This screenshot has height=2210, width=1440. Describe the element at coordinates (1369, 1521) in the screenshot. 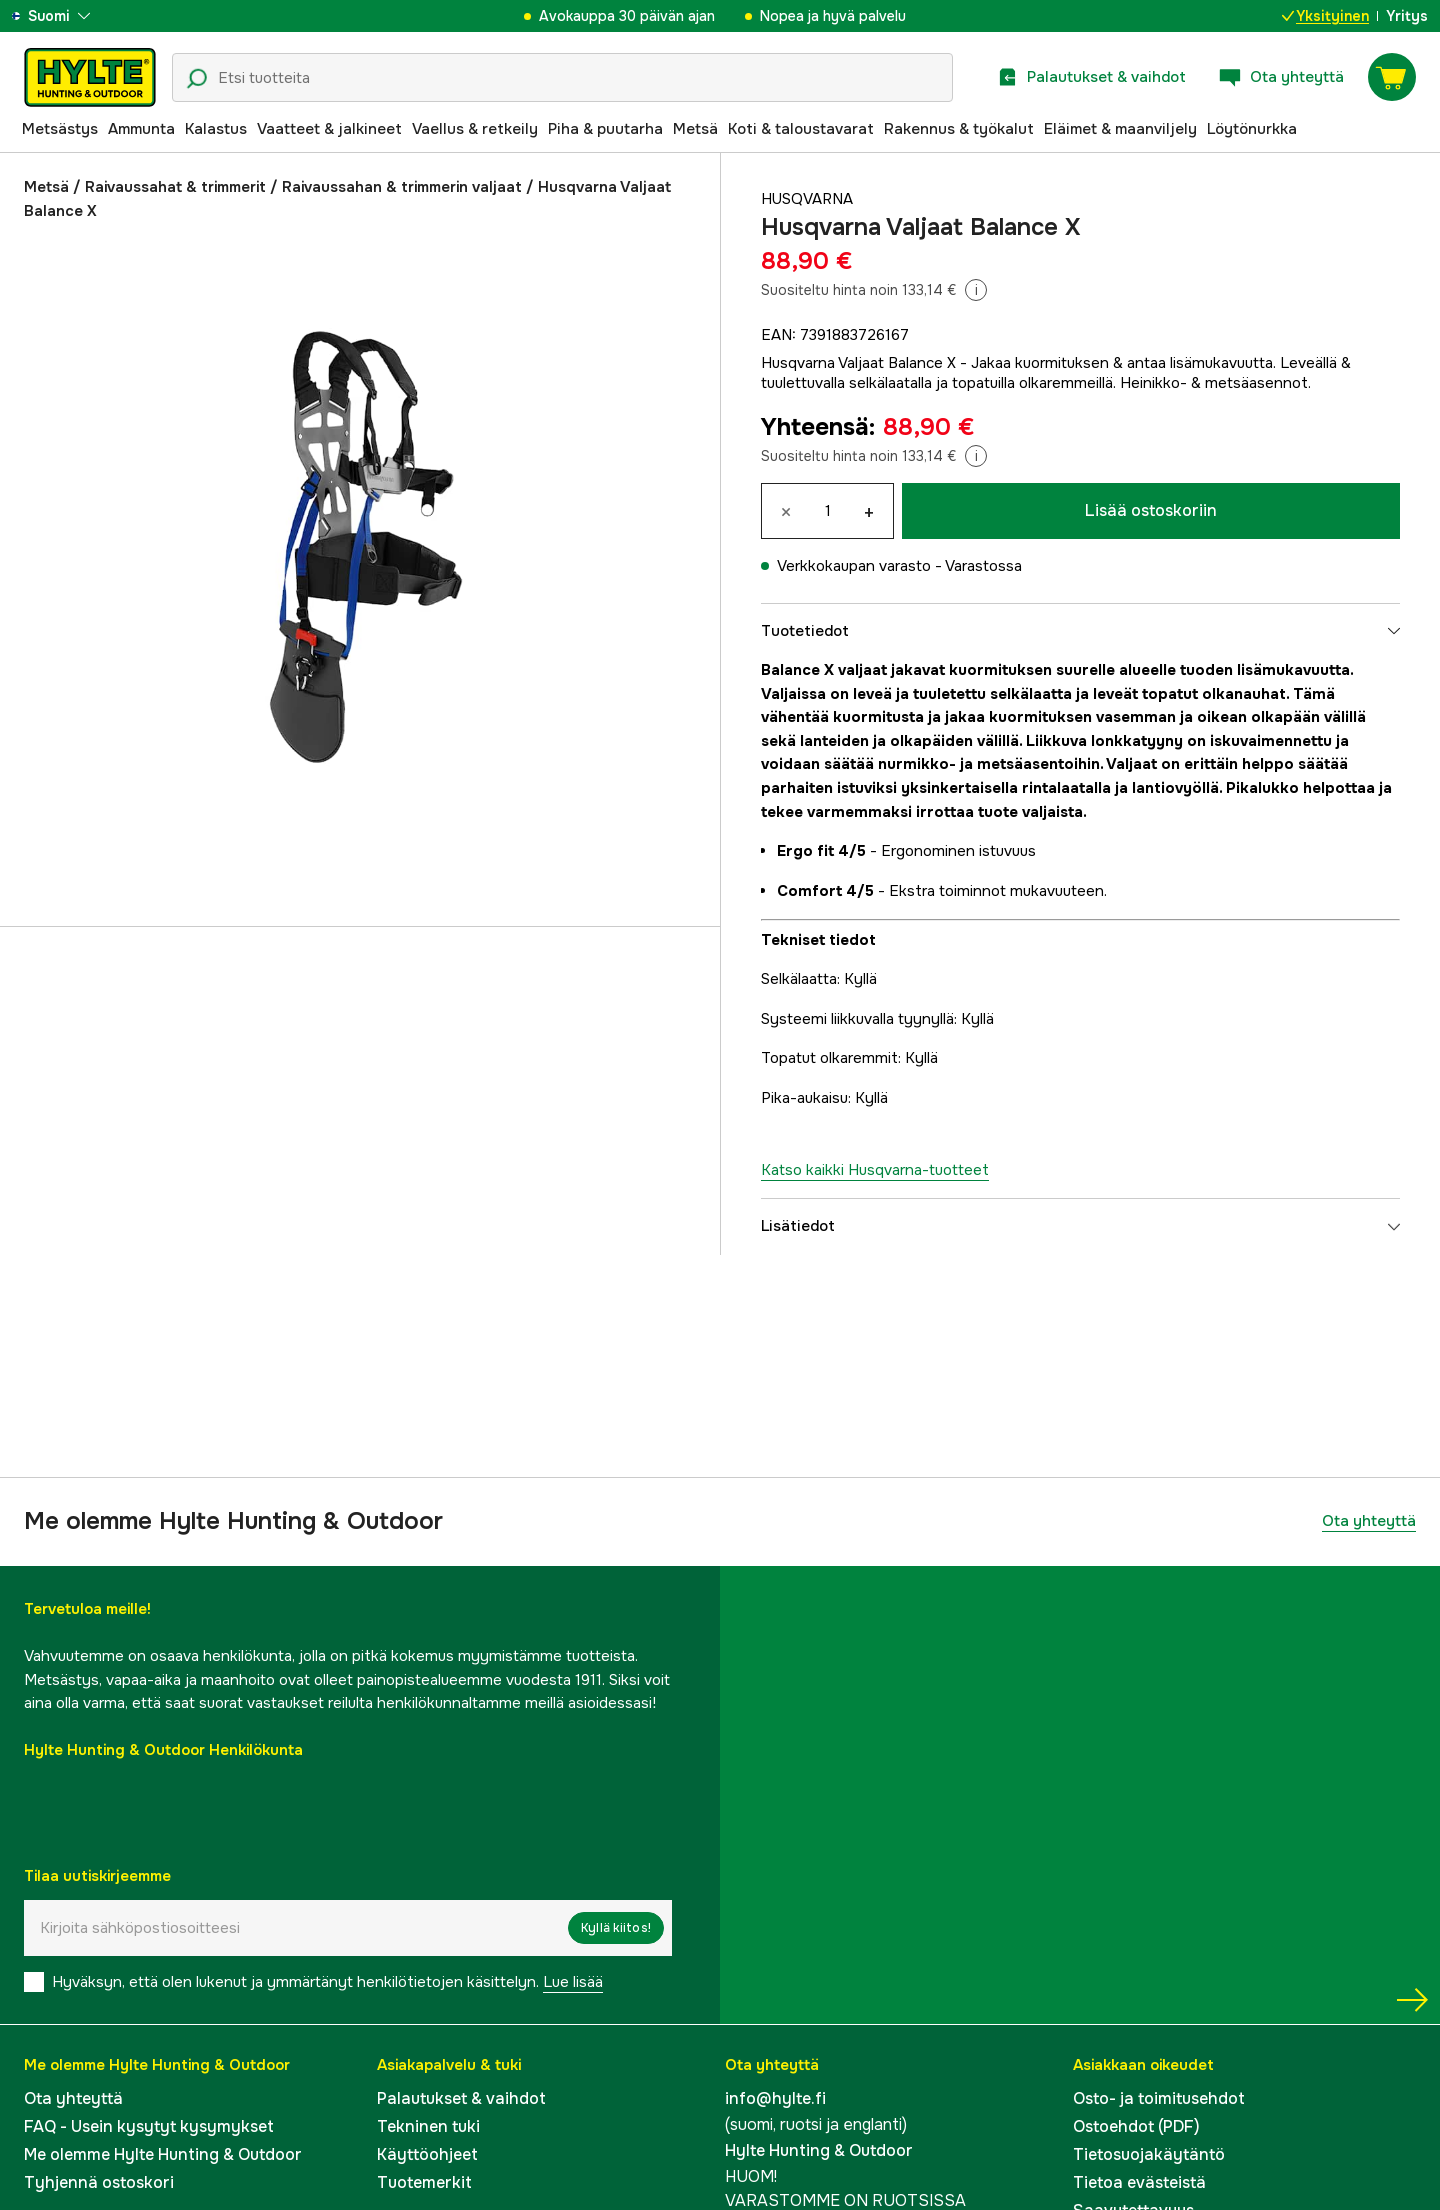

I see `Ota yhteyttä` at that location.